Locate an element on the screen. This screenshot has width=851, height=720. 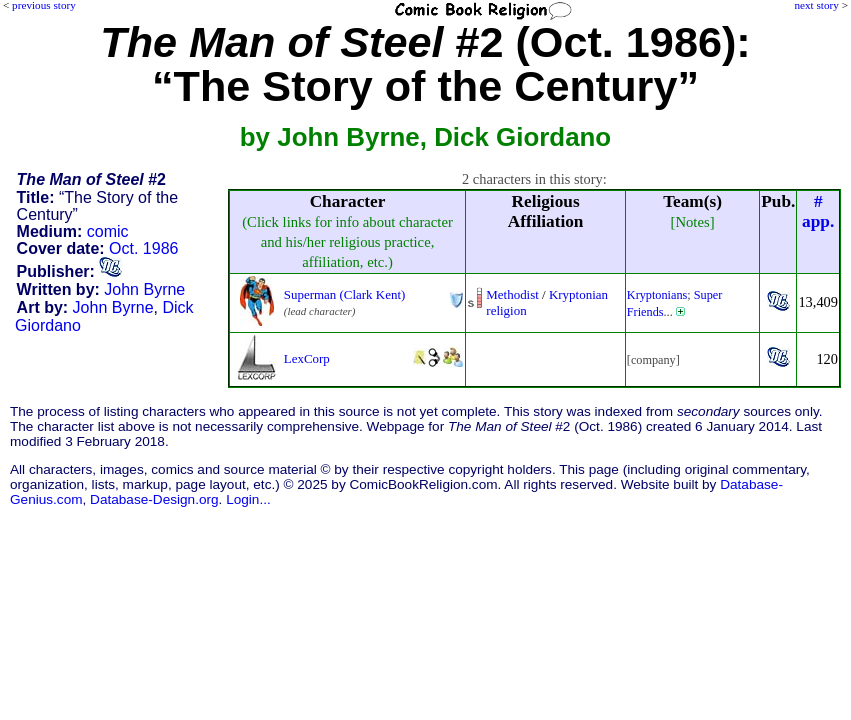
Kryptonians is located at coordinates (657, 295).